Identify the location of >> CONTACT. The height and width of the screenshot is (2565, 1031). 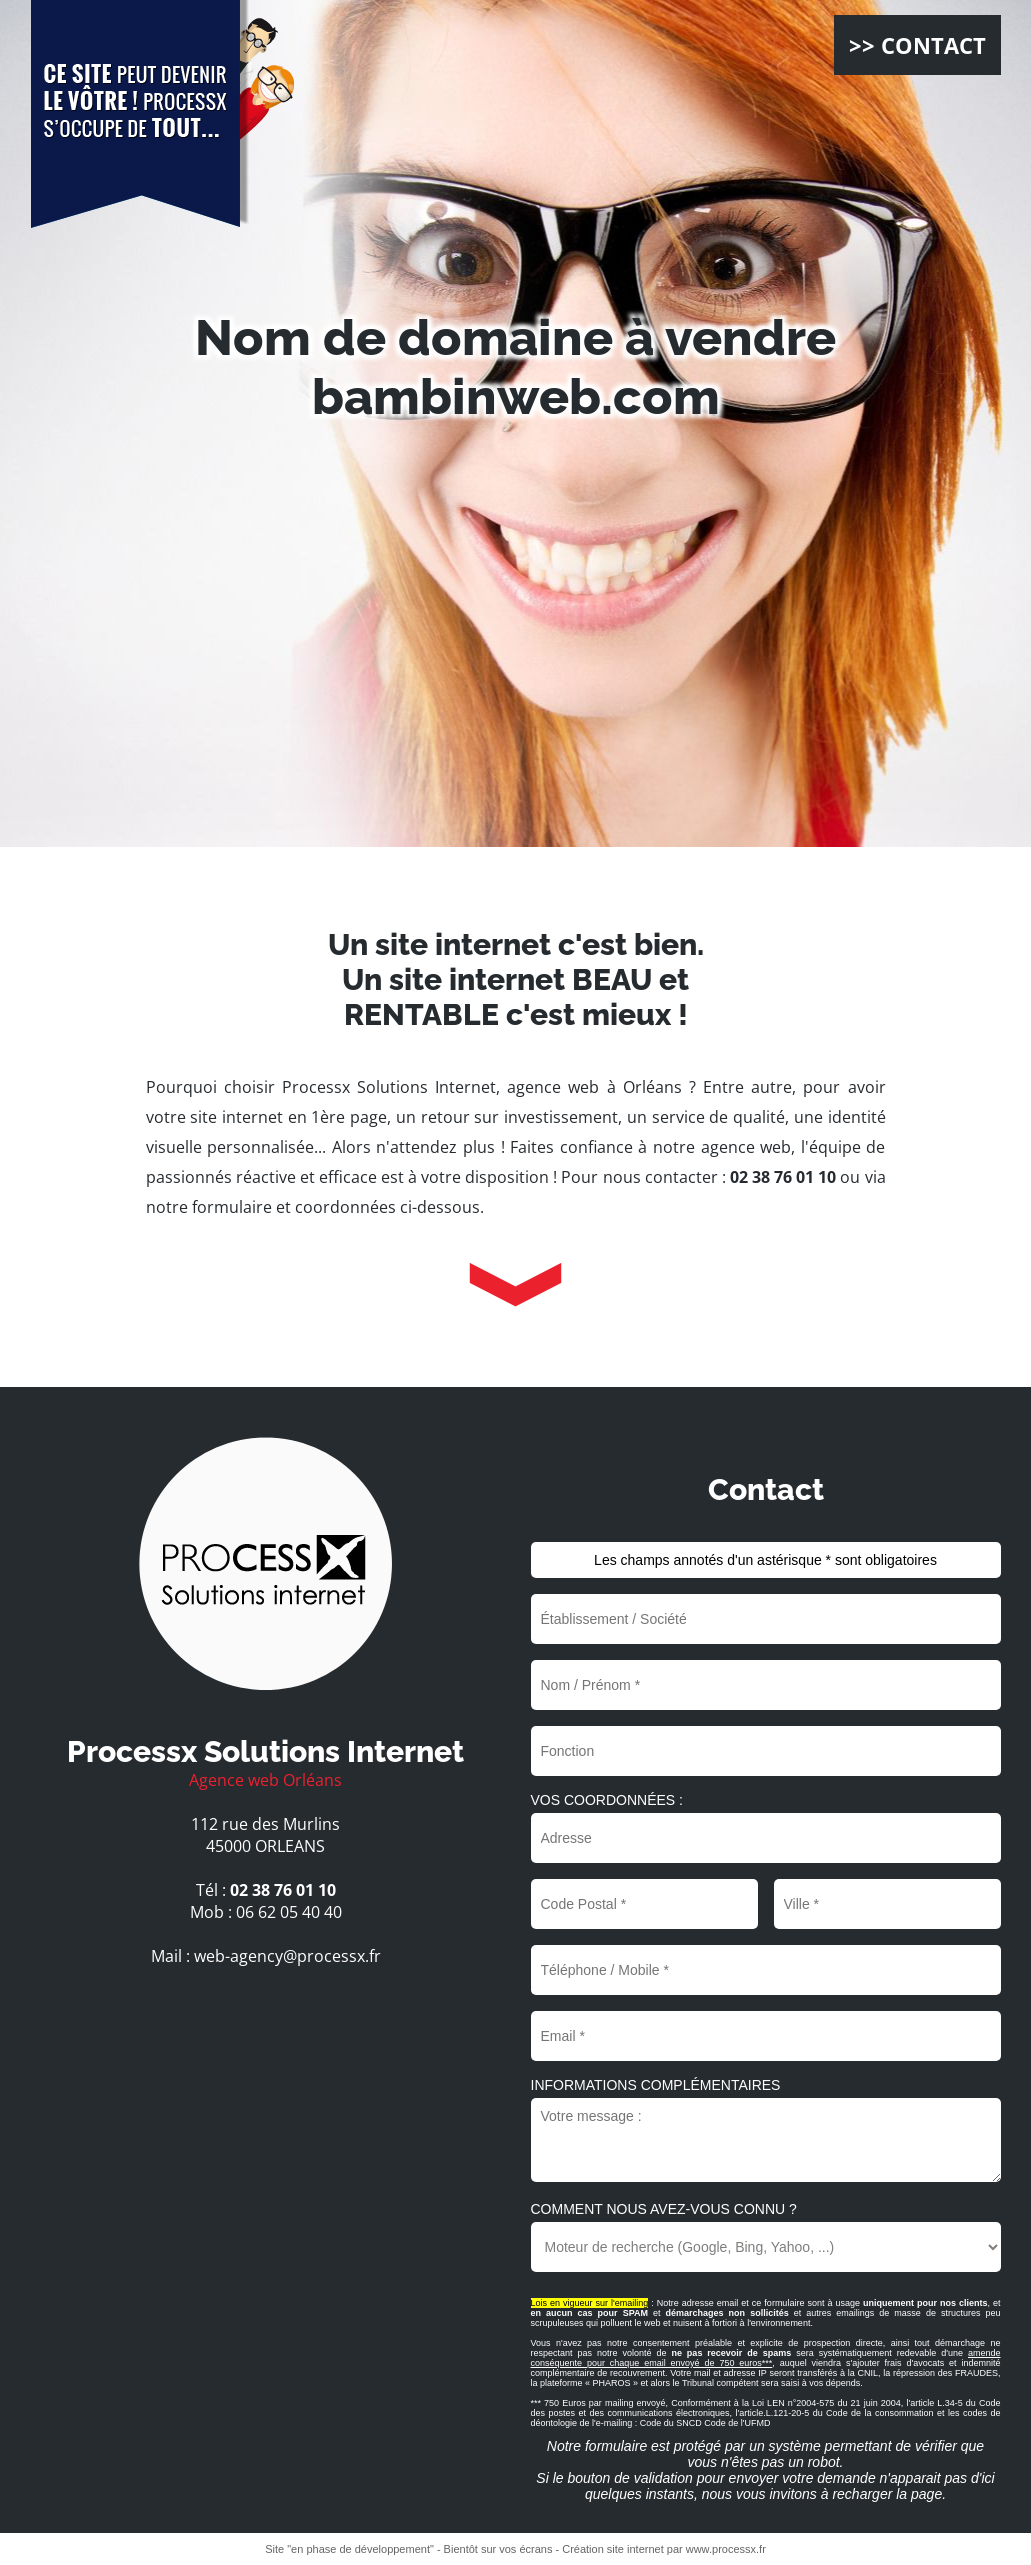
(917, 45).